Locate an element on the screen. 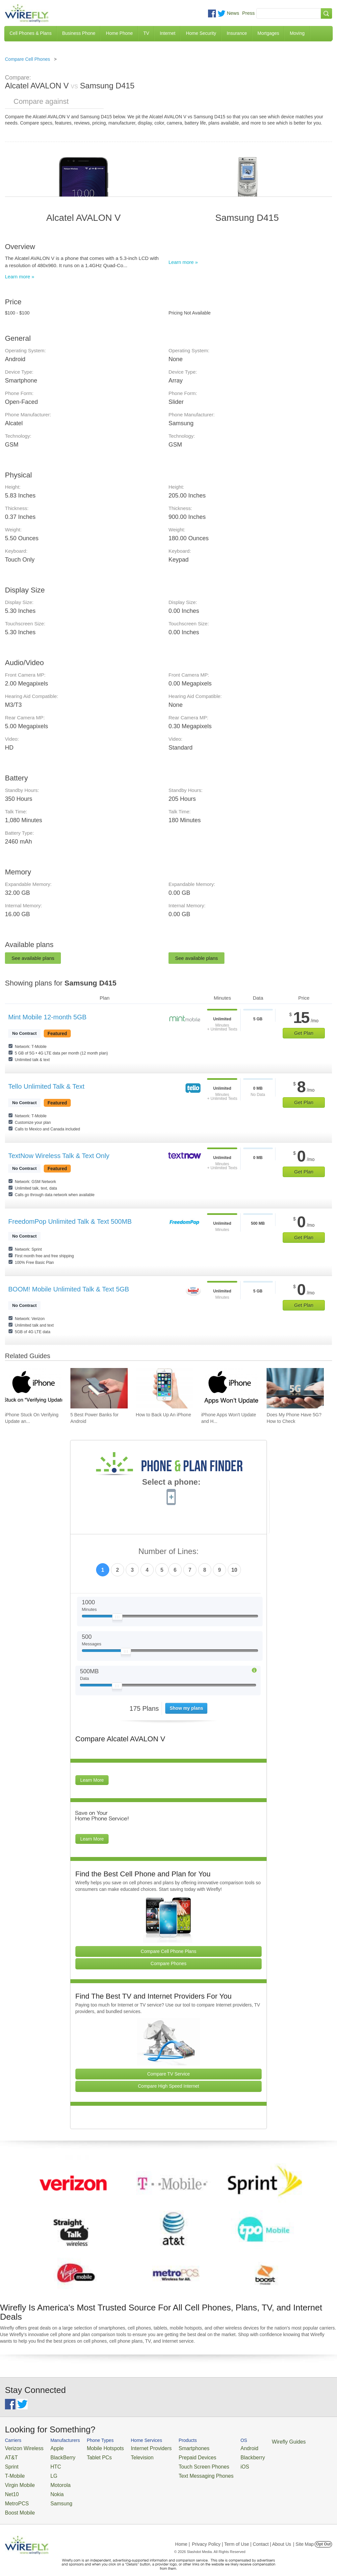 Image resolution: width=337 pixels, height=2576 pixels. [Go to How to Back Up An iPhone] is located at coordinates (164, 1388).